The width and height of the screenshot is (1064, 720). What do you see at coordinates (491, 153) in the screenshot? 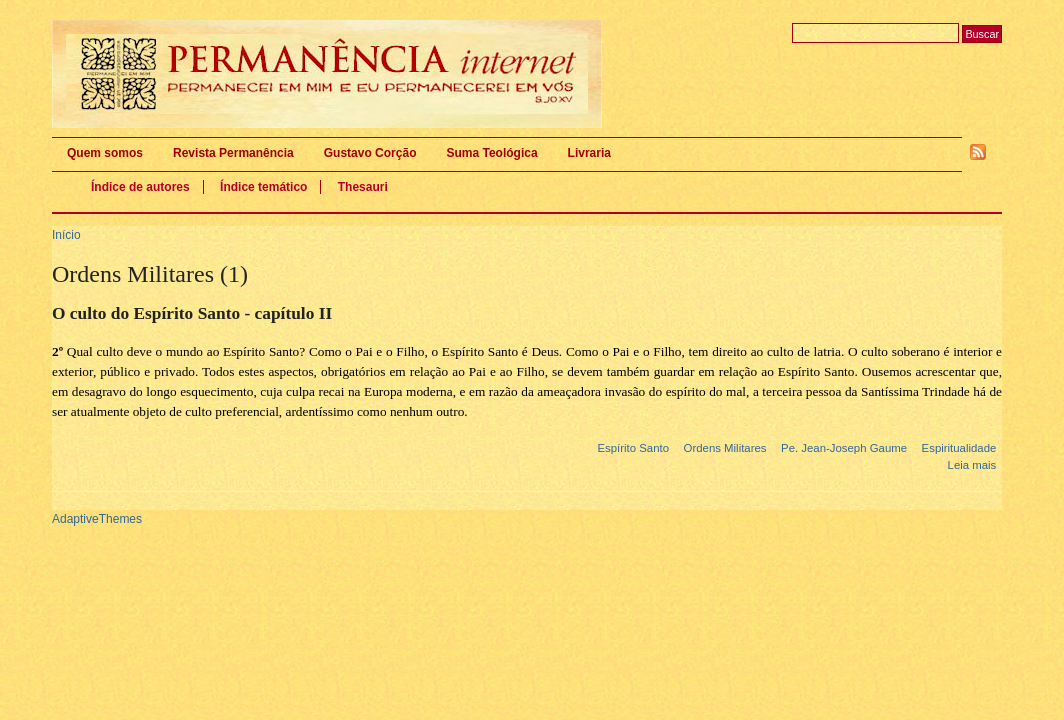
I see `Suma Teológica` at bounding box center [491, 153].